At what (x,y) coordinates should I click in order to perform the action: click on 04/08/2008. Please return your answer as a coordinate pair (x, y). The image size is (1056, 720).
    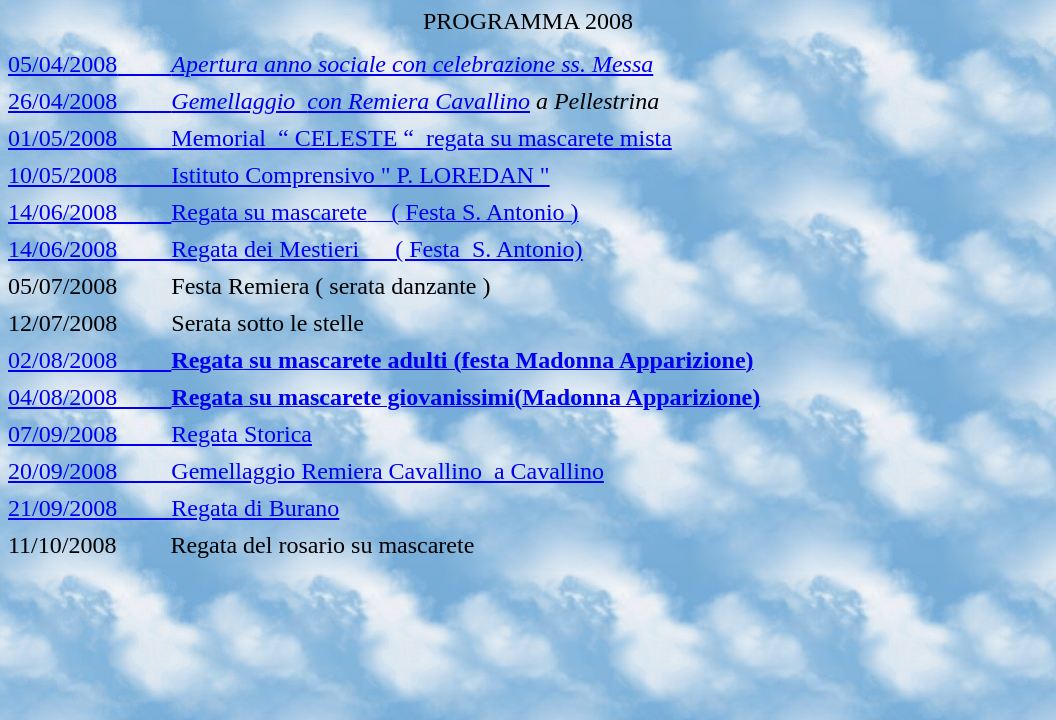
    Looking at the image, I should click on (89, 397).